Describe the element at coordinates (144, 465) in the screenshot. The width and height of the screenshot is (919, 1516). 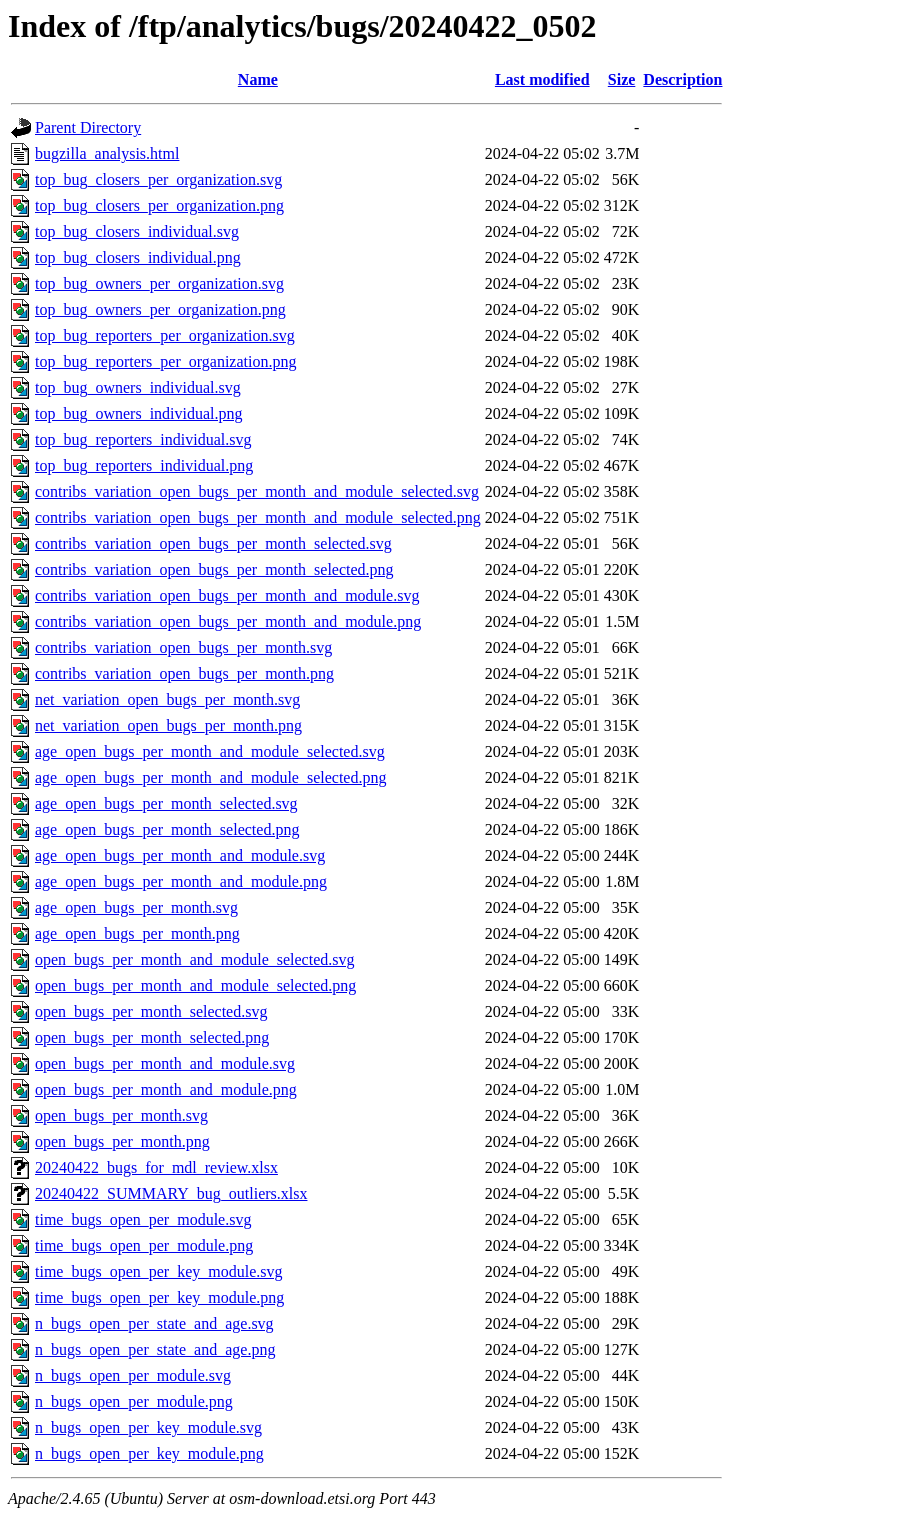
I see `top_bug_reporters_individual.png` at that location.